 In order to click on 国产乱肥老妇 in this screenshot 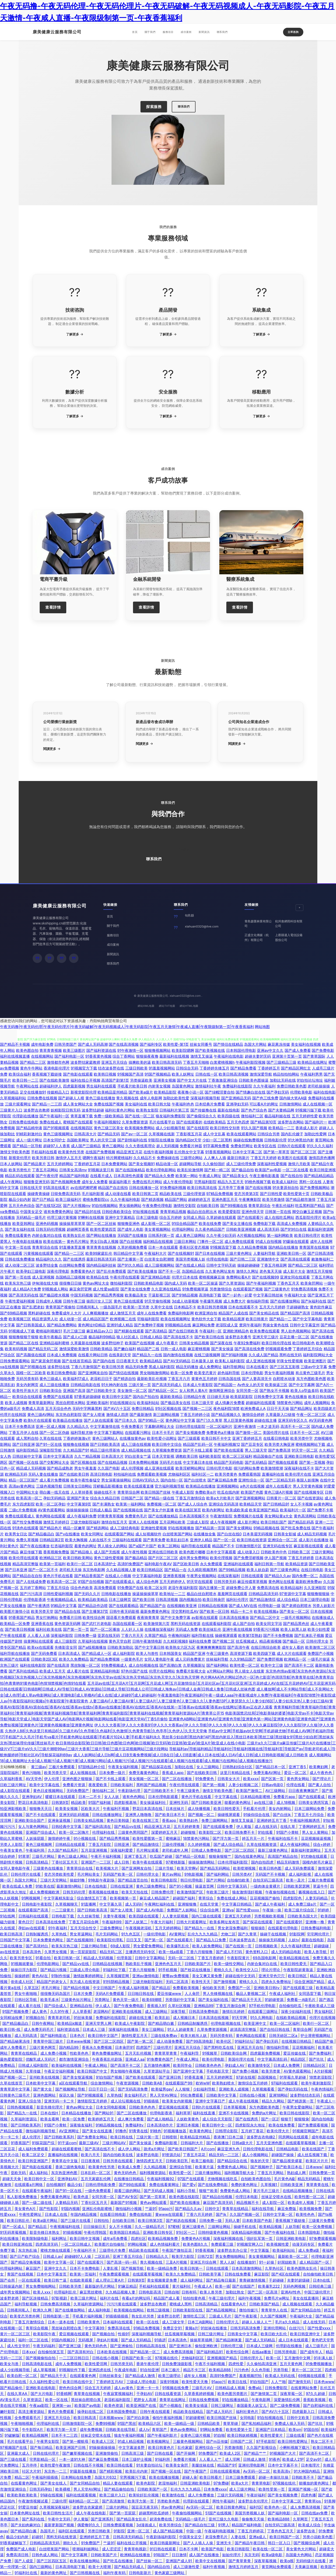, I will do `click(33, 1307)`.